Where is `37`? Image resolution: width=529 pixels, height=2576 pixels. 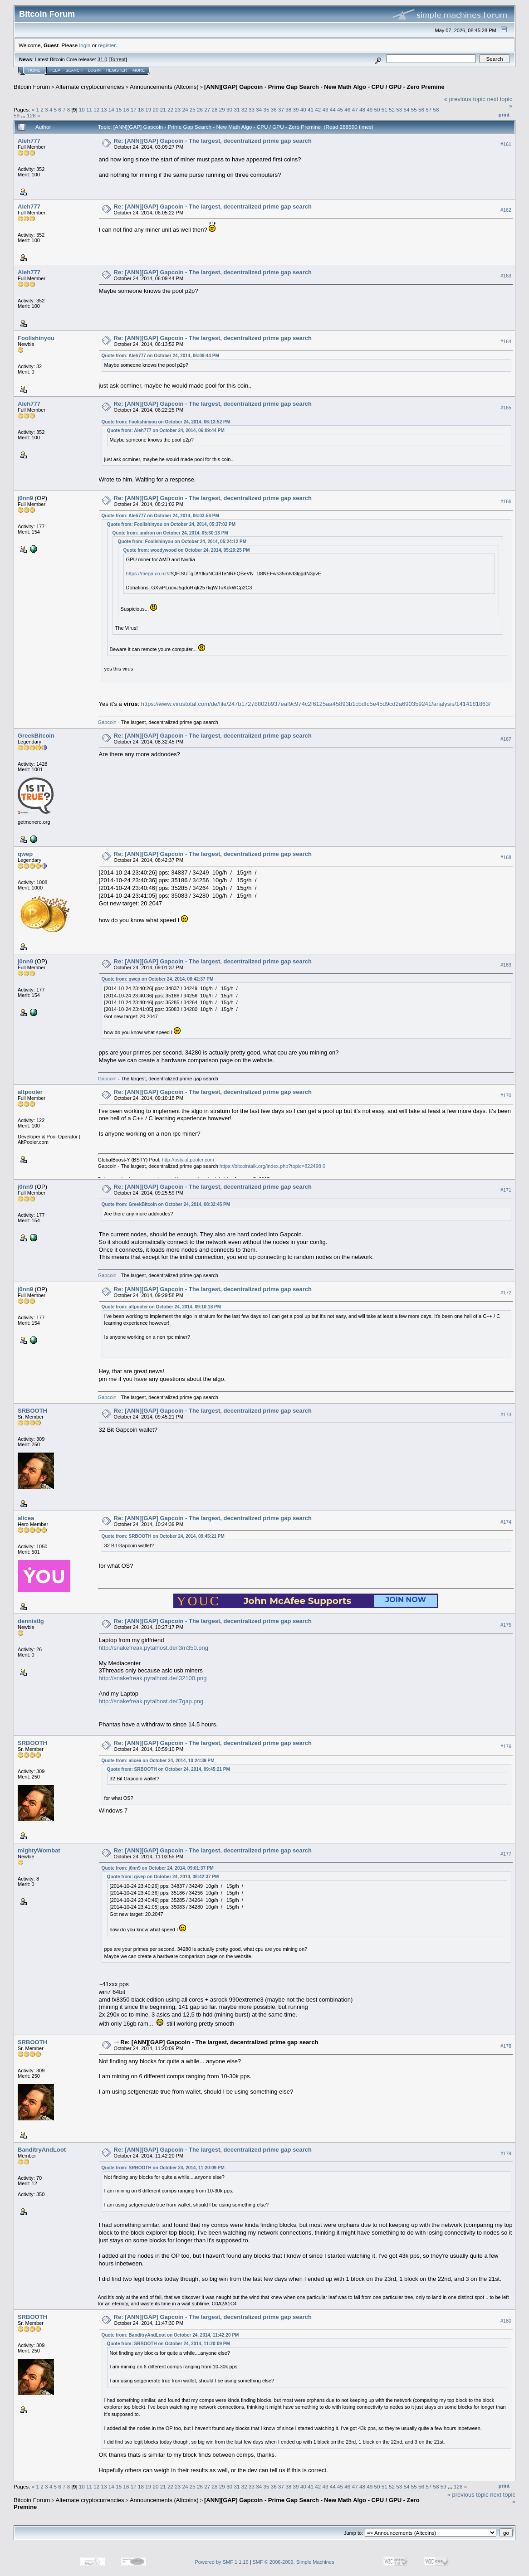
37 is located at coordinates (281, 109).